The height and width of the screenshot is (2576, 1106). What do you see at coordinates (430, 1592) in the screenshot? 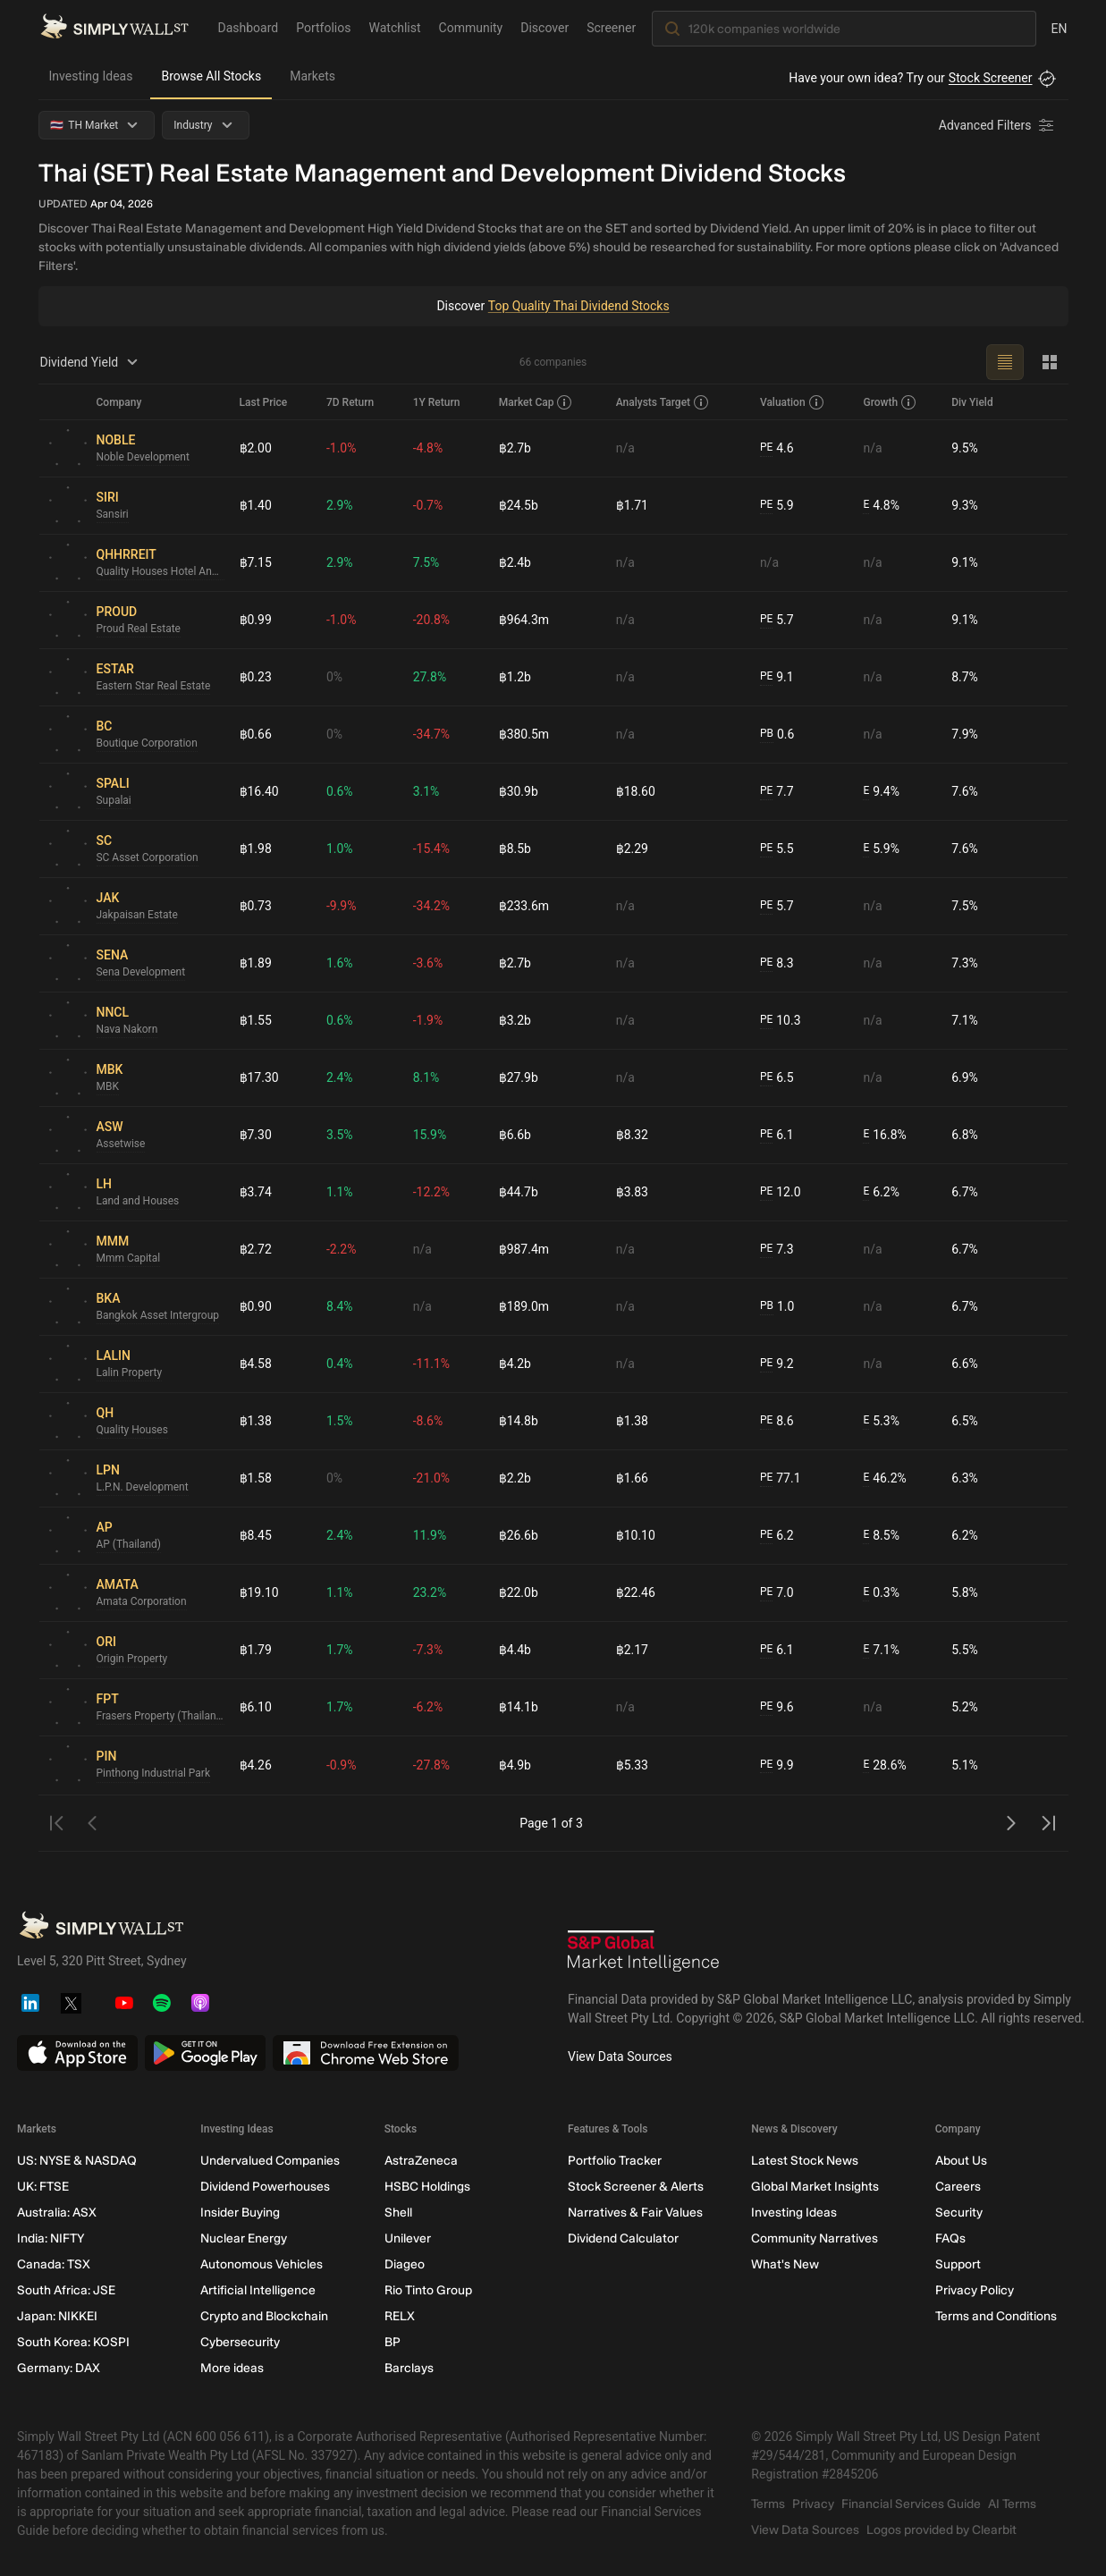
I see `23.2%` at bounding box center [430, 1592].